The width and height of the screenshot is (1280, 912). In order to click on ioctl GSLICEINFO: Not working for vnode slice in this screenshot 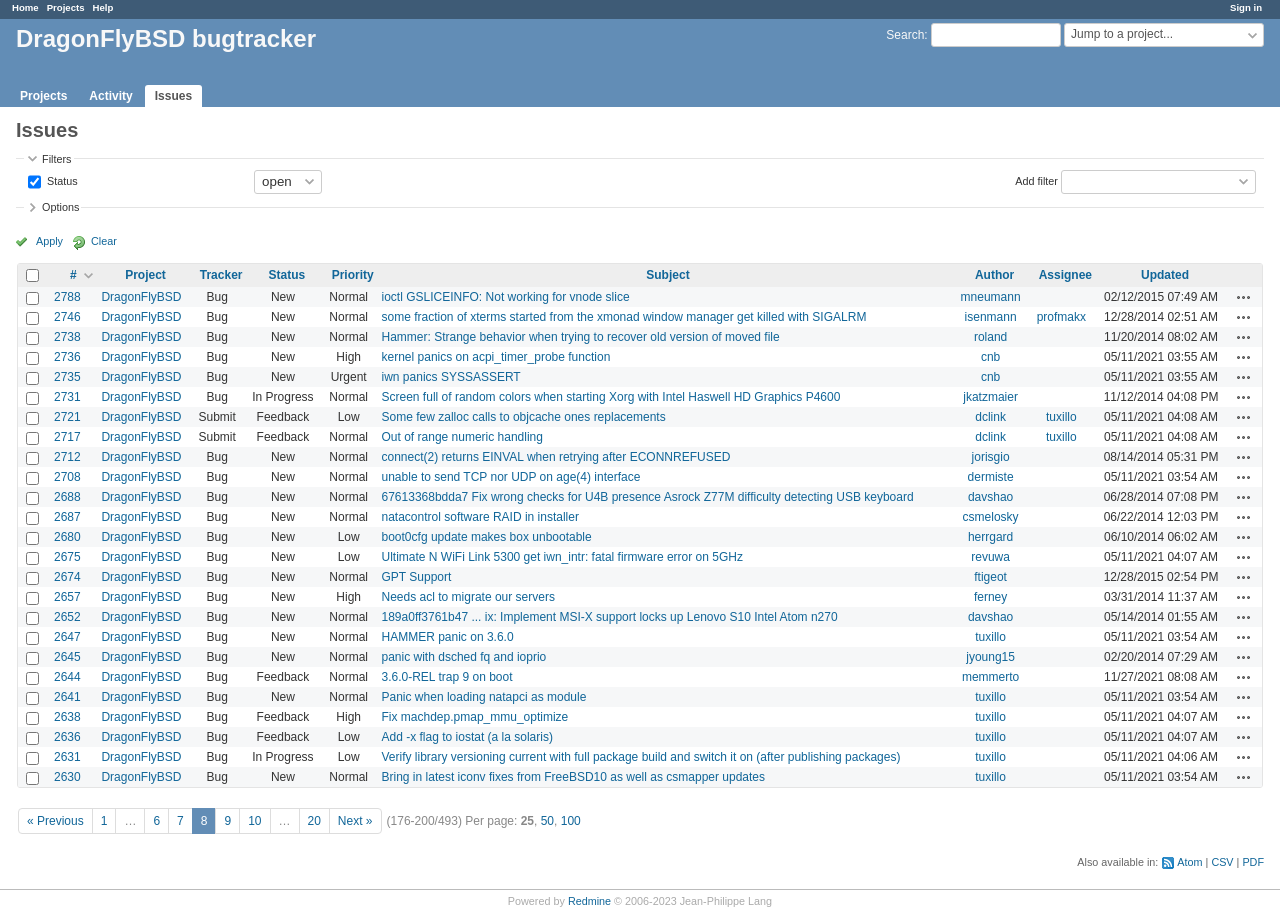, I will do `click(506, 297)`.